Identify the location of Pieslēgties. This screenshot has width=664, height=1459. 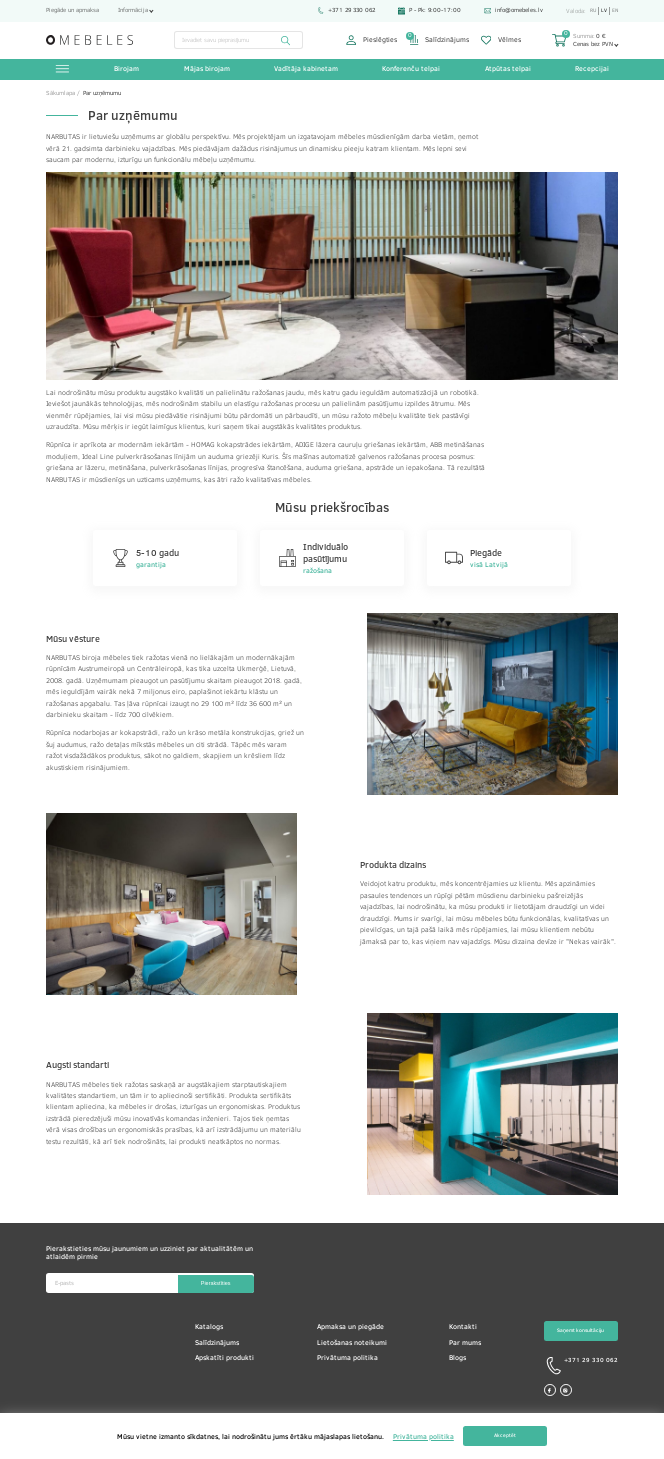
(371, 40).